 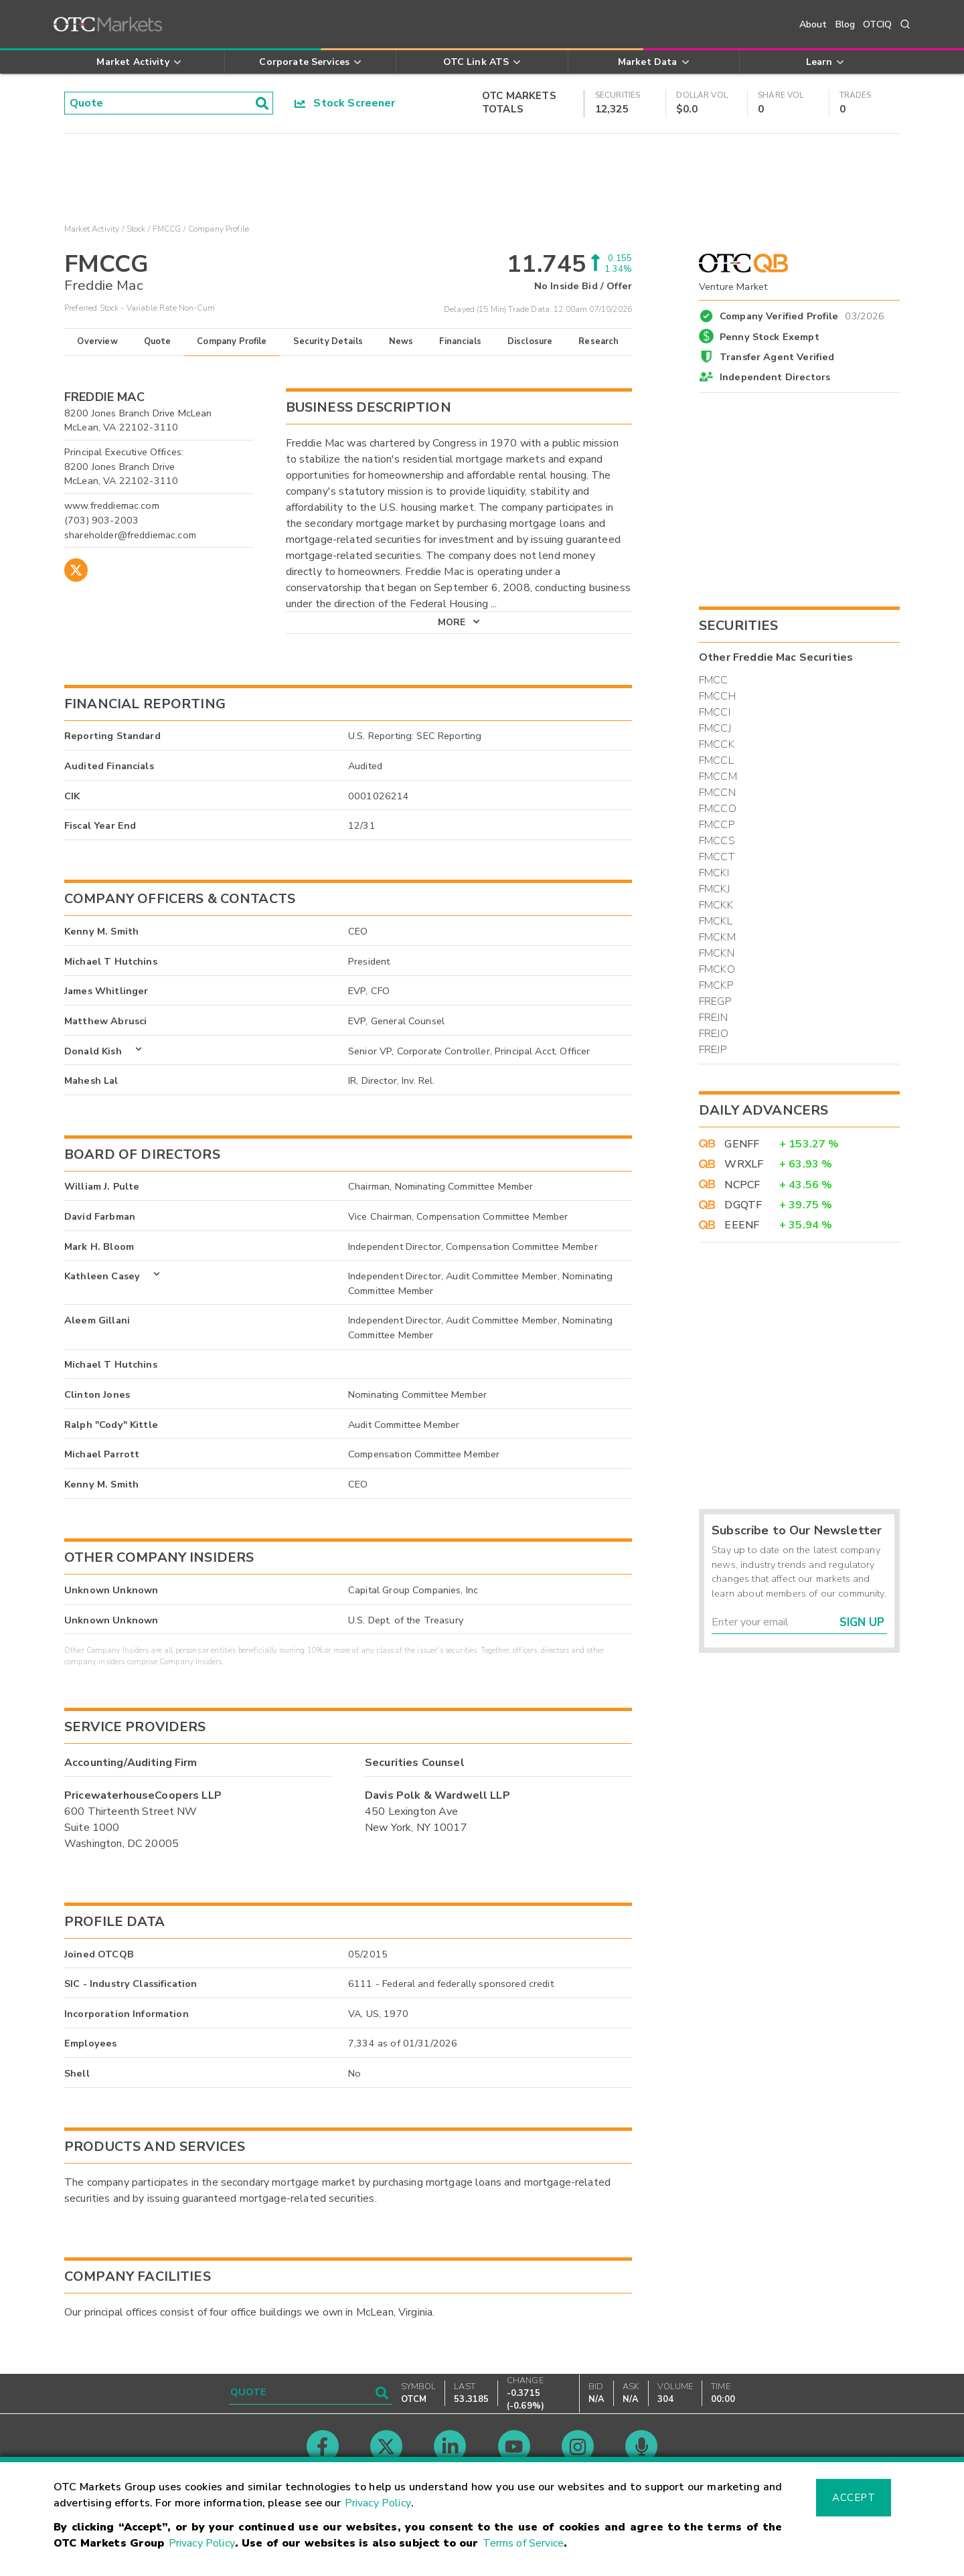 I want to click on Company Profile, so click(x=231, y=341).